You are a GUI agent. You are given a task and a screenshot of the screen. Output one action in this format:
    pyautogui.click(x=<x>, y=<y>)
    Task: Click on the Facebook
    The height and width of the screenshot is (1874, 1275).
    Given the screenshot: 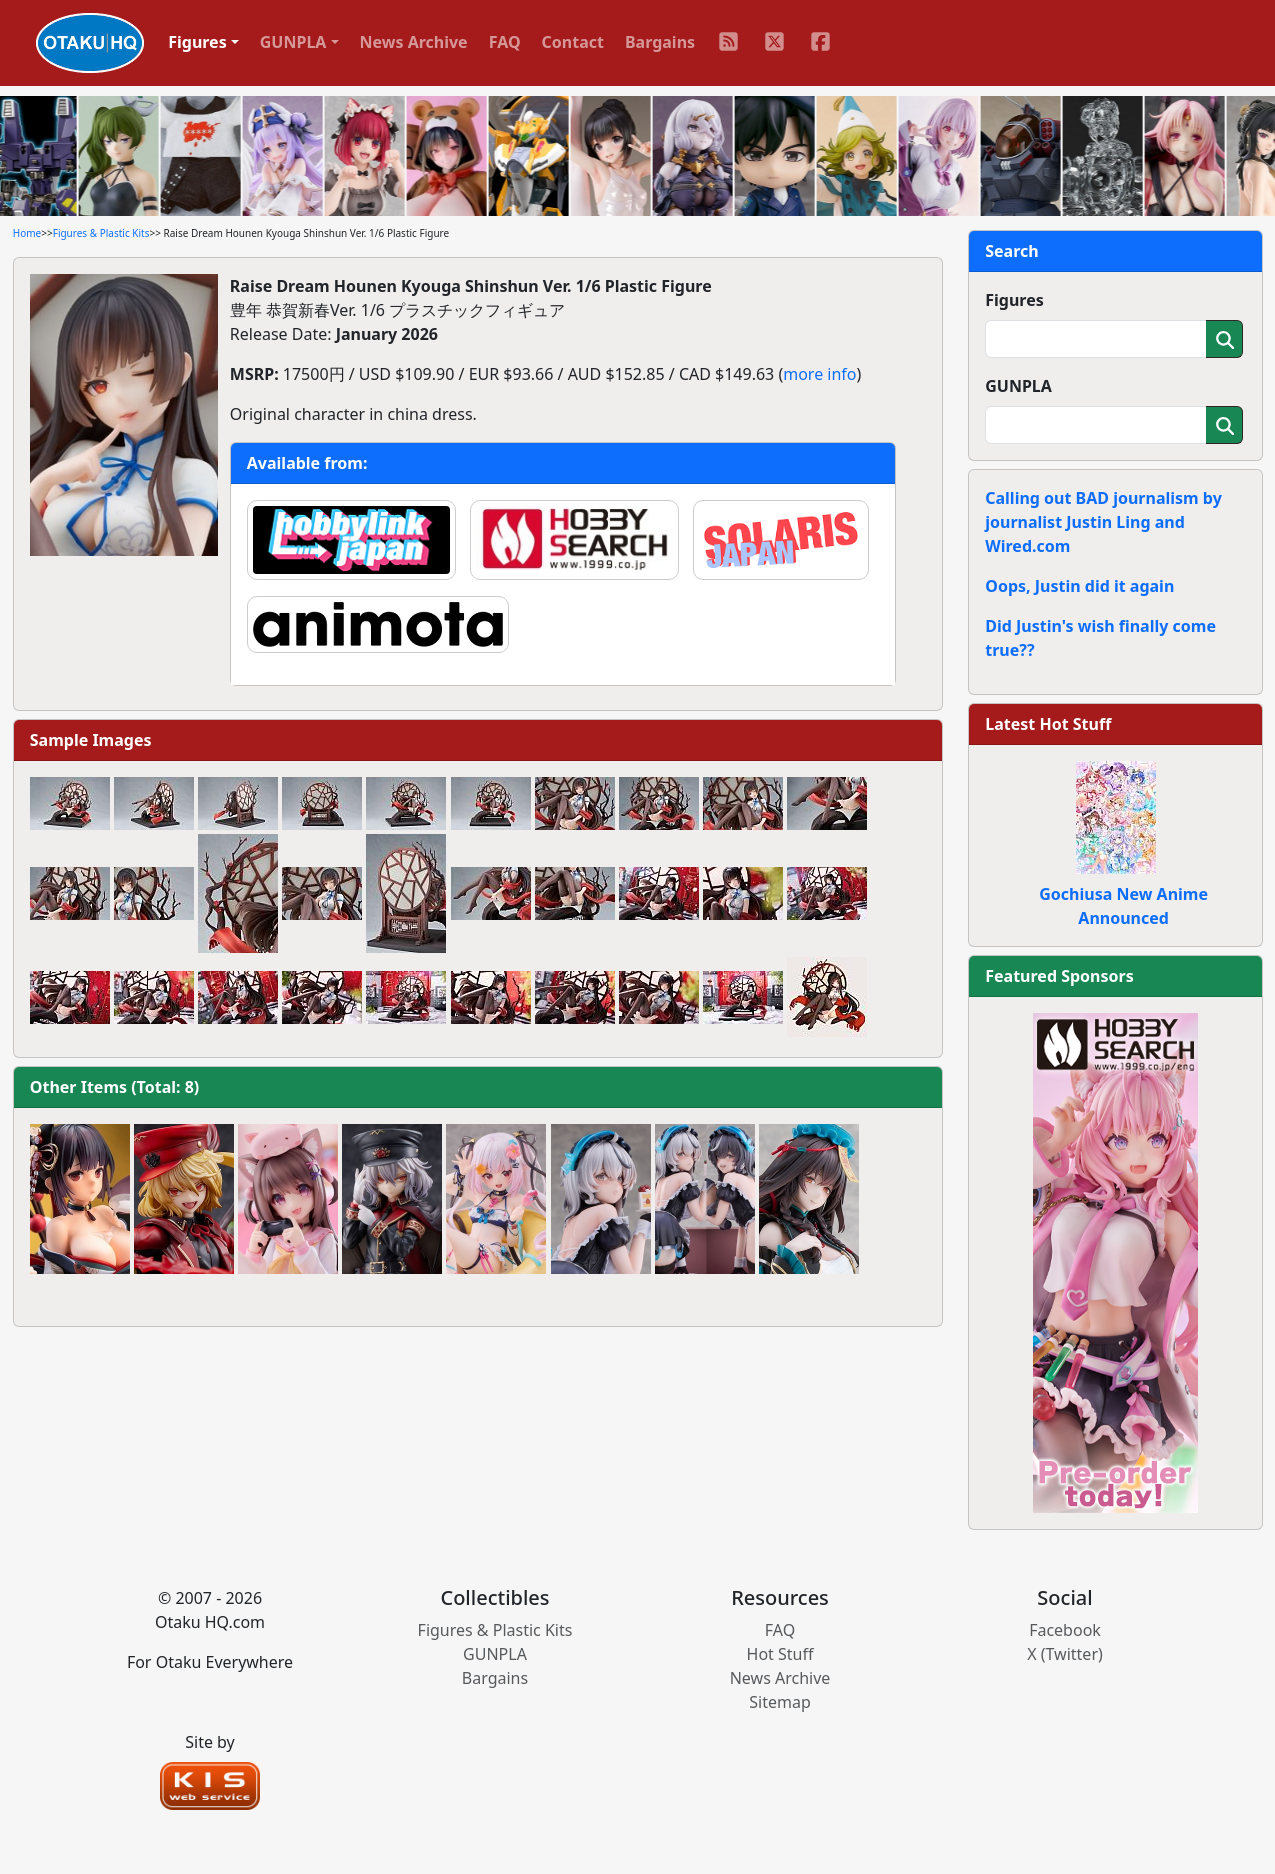 What is the action you would take?
    pyautogui.click(x=1065, y=1630)
    